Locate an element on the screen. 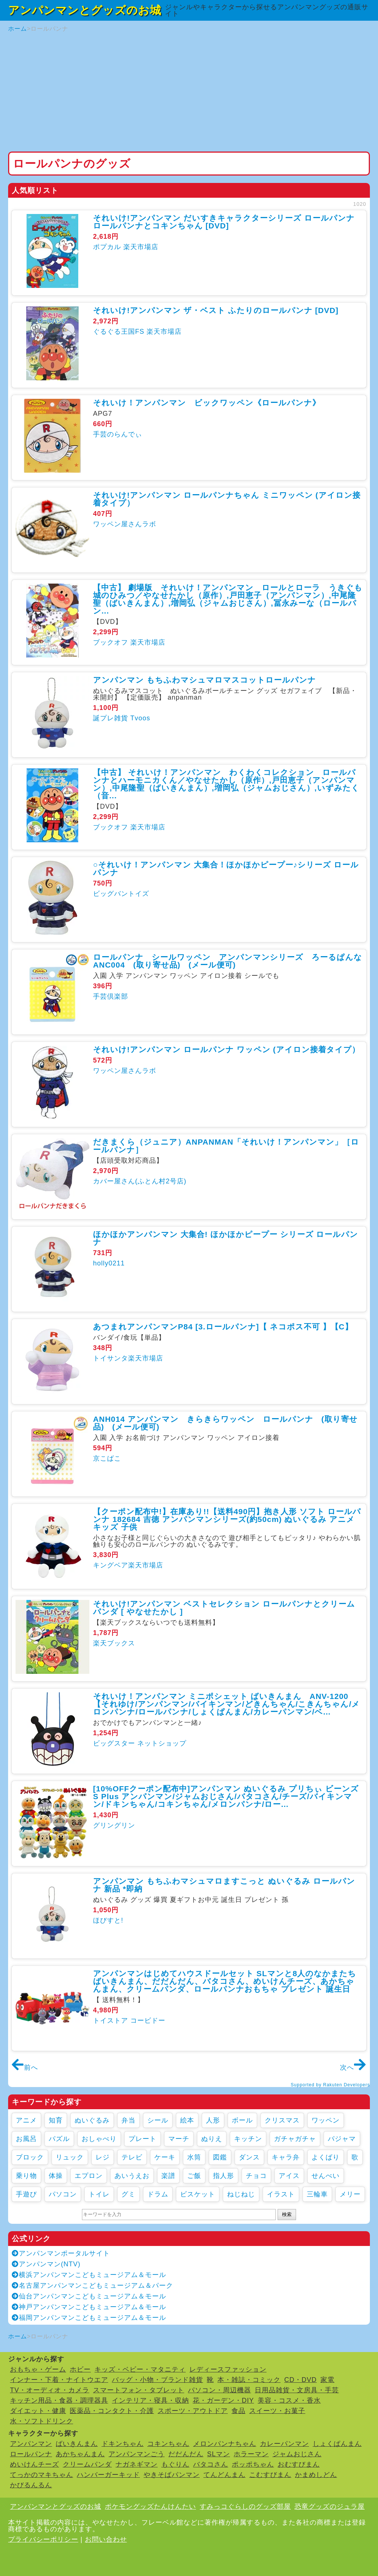  バッグ・小物・ブランド雑貨 is located at coordinates (157, 2379).